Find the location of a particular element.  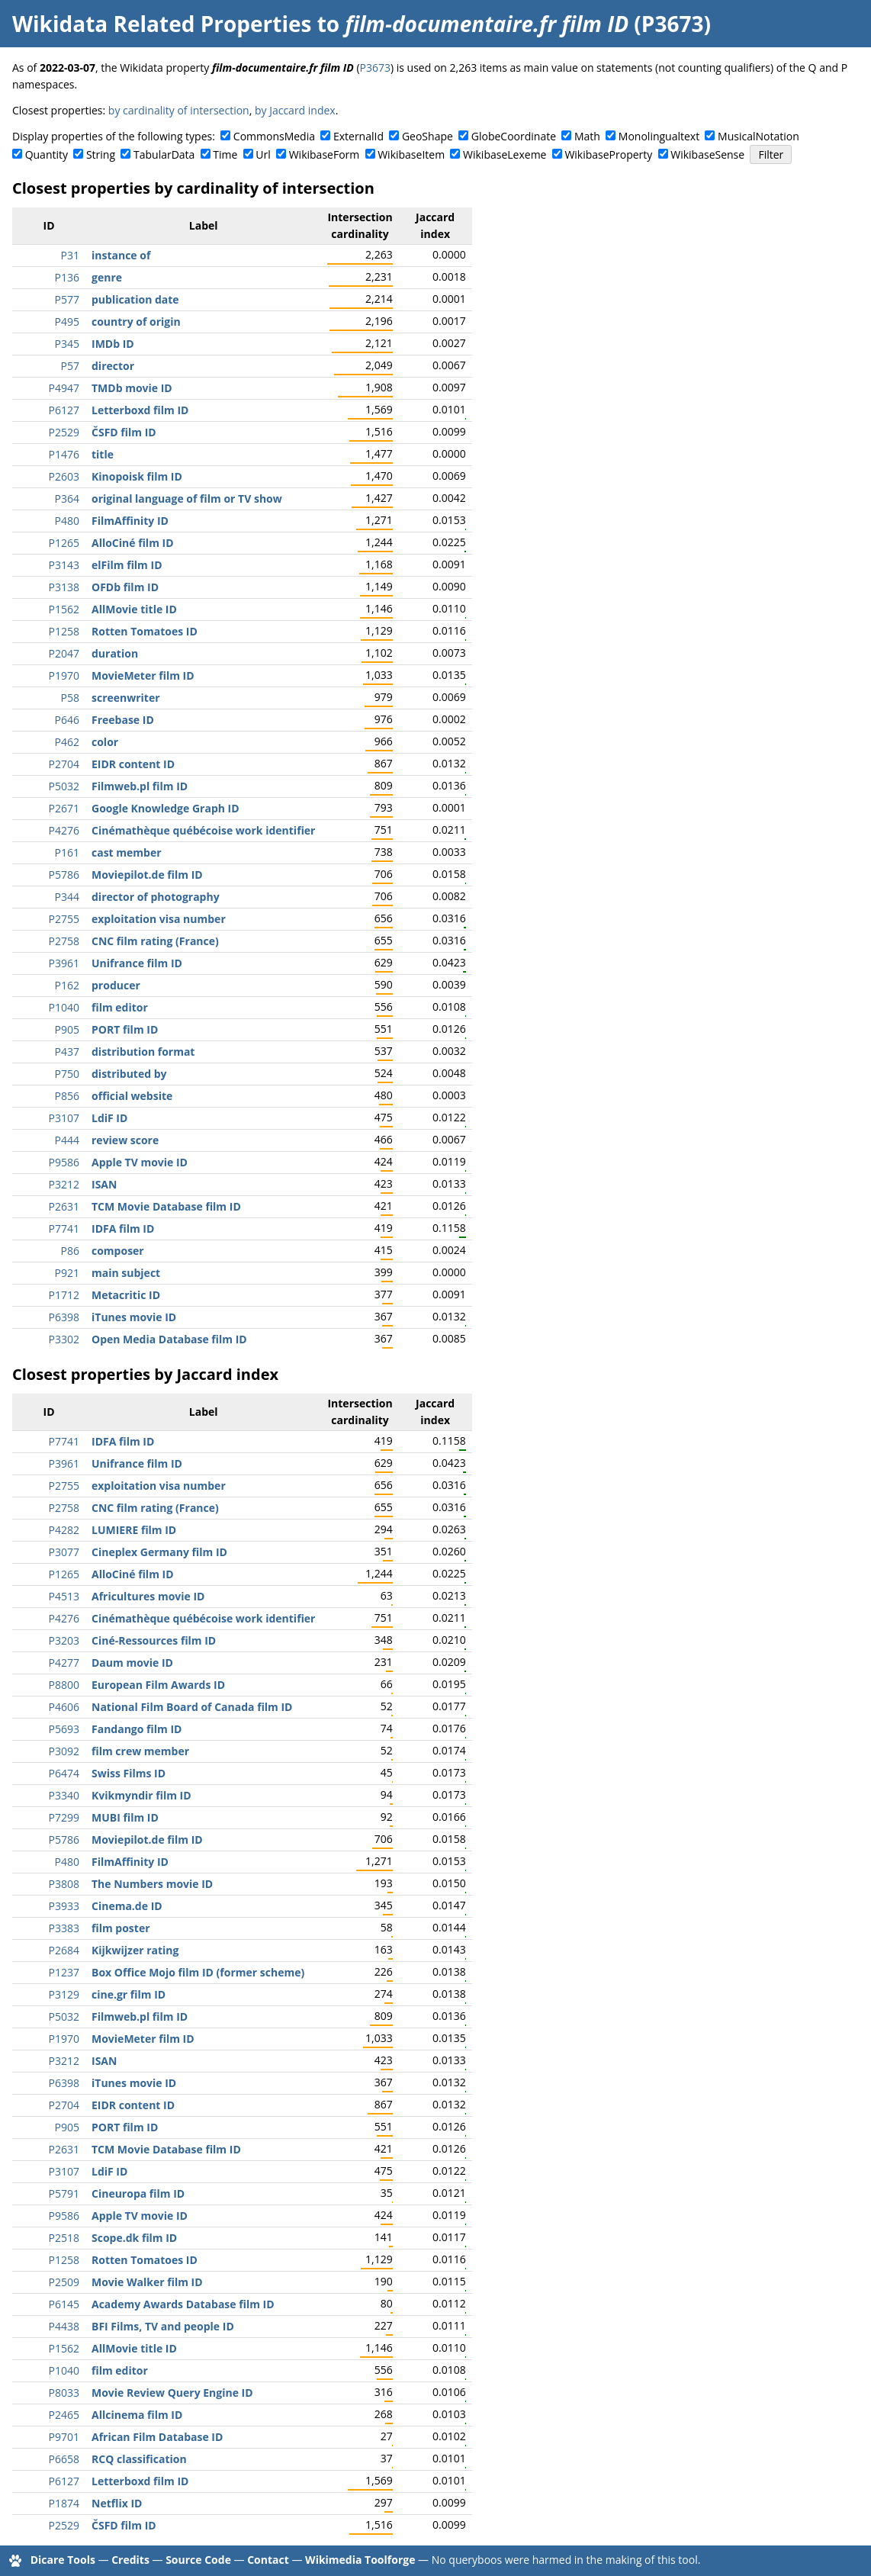

Google Knowledge Graph ID is located at coordinates (165, 808).